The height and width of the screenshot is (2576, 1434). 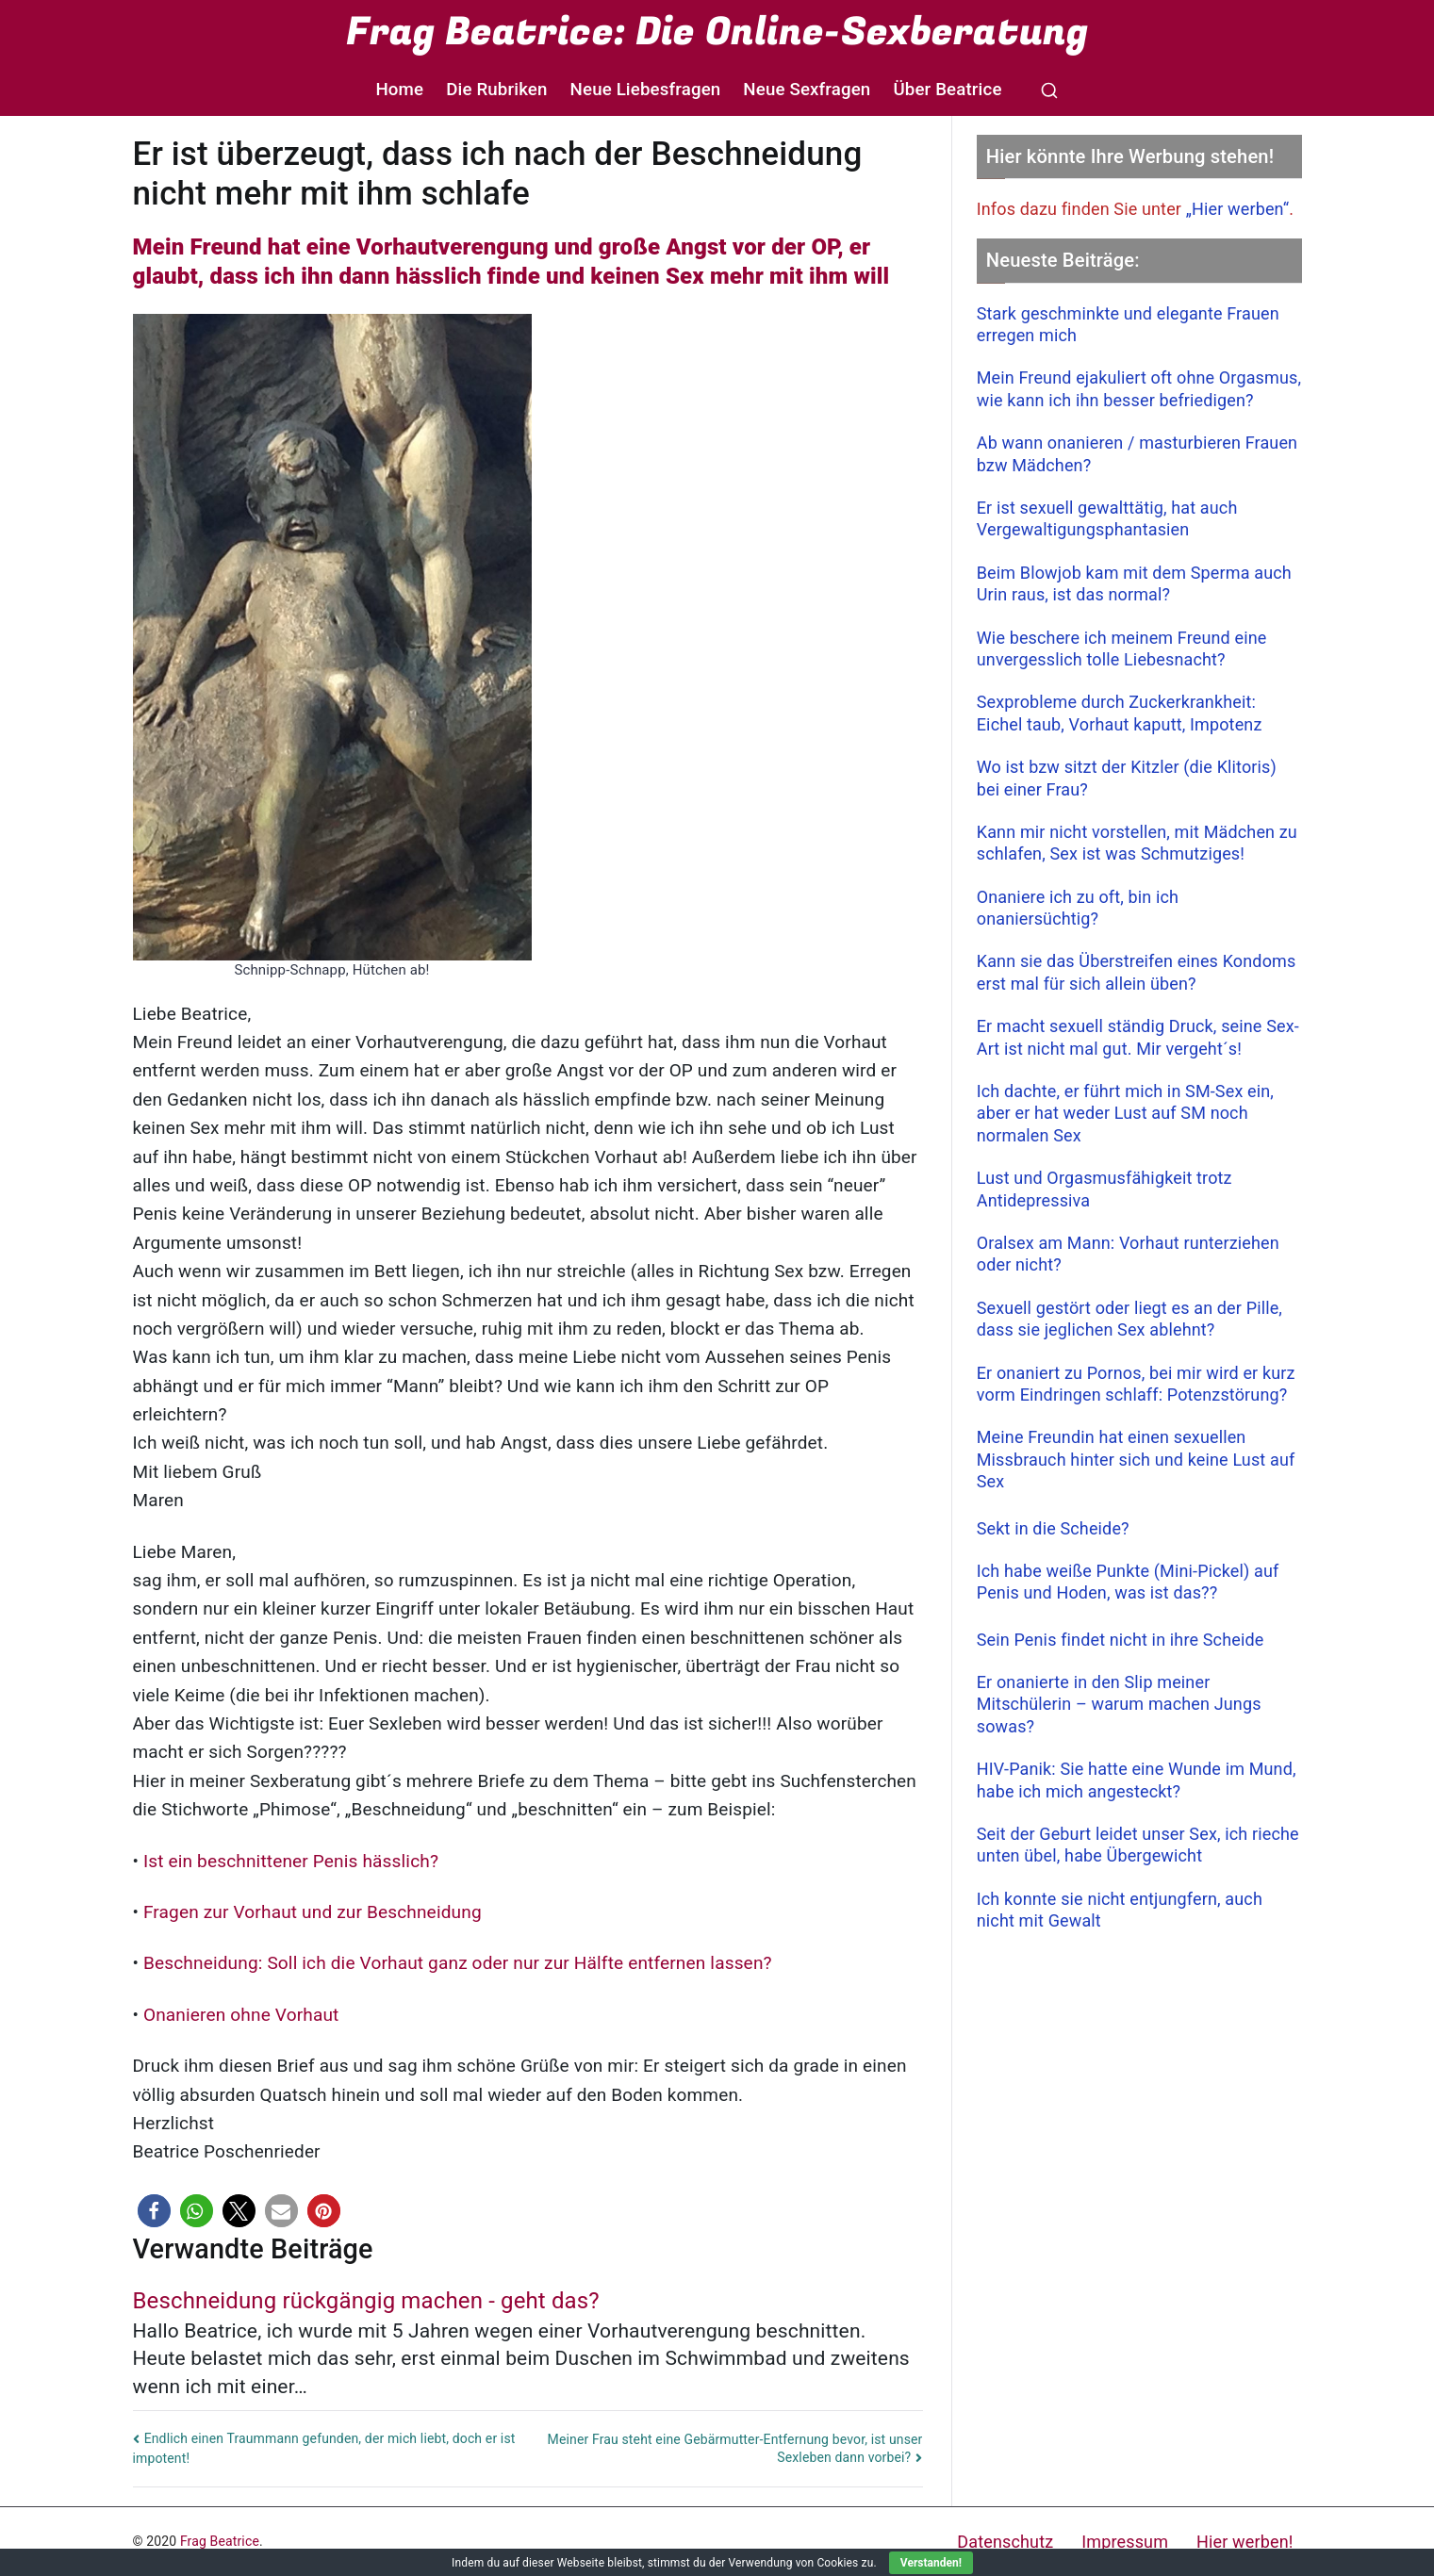 What do you see at coordinates (1136, 1779) in the screenshot?
I see `HIV-Panik: Sie hatte eine Wunde im Mund, habe ich mich angesteckt?` at bounding box center [1136, 1779].